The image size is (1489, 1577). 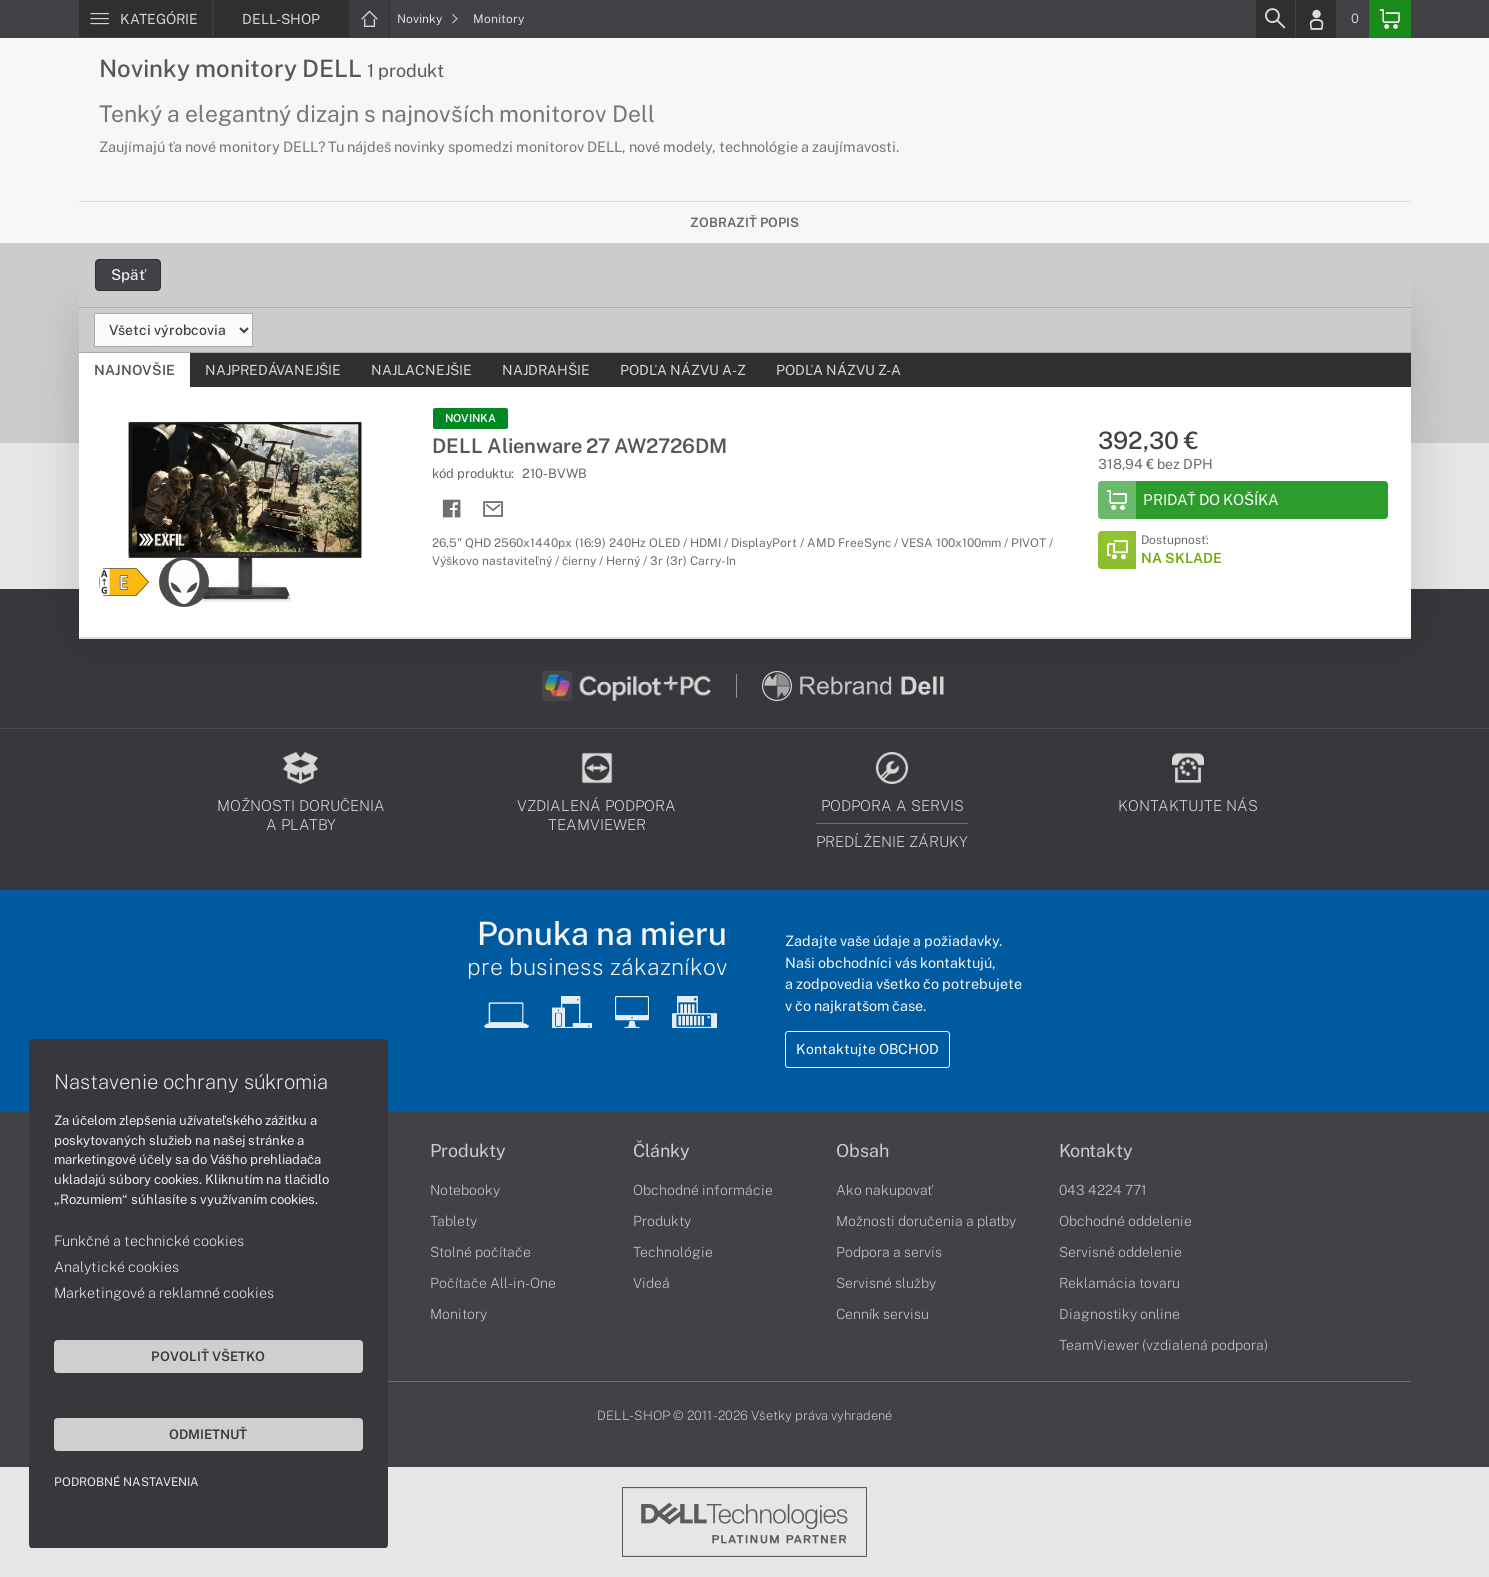 I want to click on Kontakty, so click(x=1096, y=1151).